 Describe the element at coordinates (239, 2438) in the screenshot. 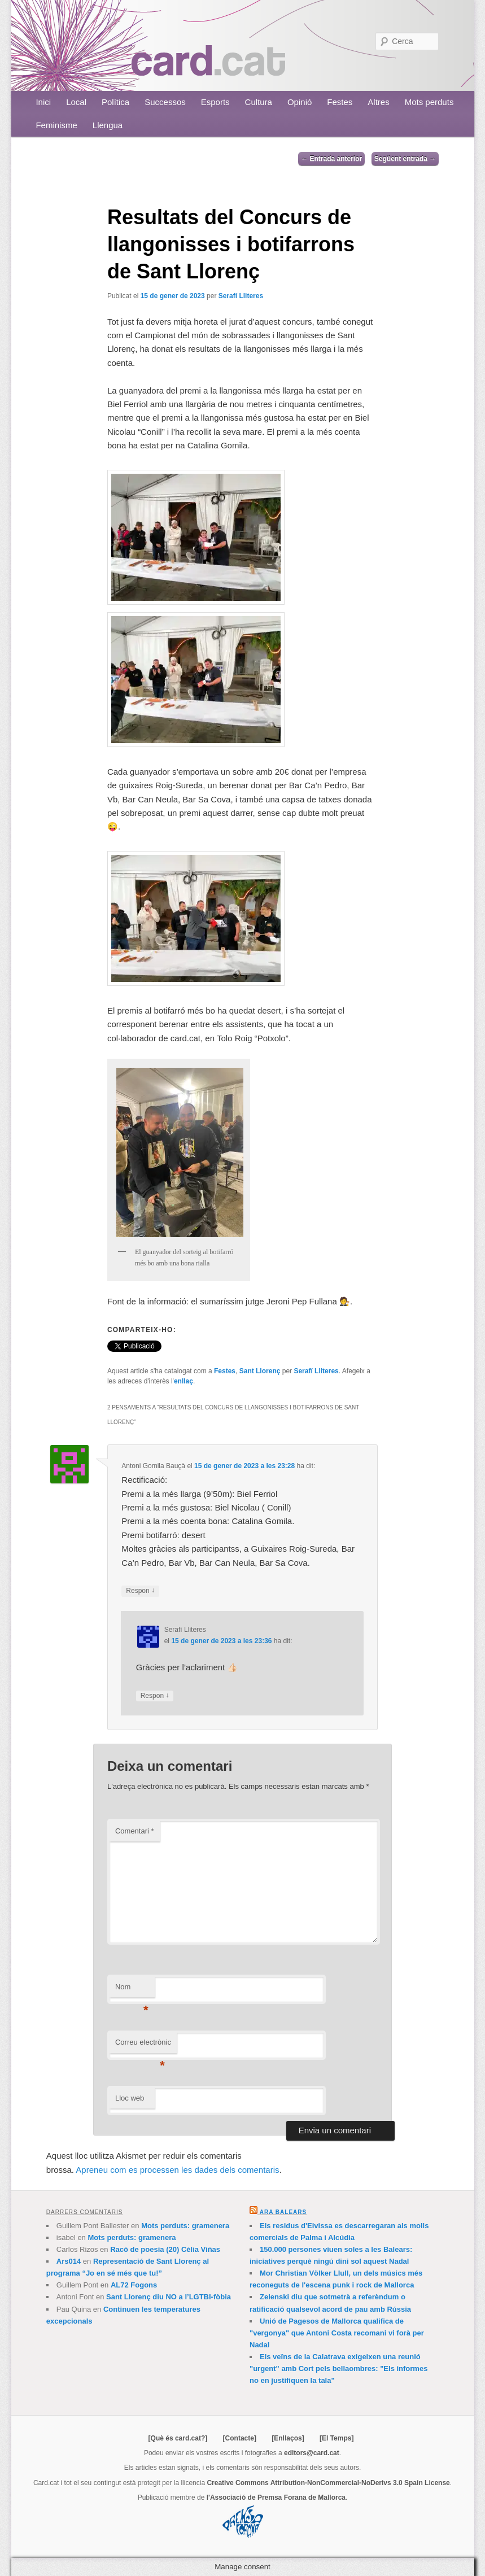

I see `[Contacte]` at that location.